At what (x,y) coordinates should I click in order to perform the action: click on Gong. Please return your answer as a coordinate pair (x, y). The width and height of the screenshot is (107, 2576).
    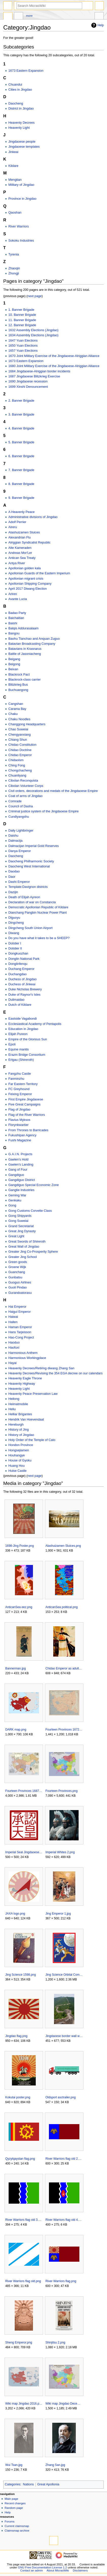
    Looking at the image, I should click on (12, 1205).